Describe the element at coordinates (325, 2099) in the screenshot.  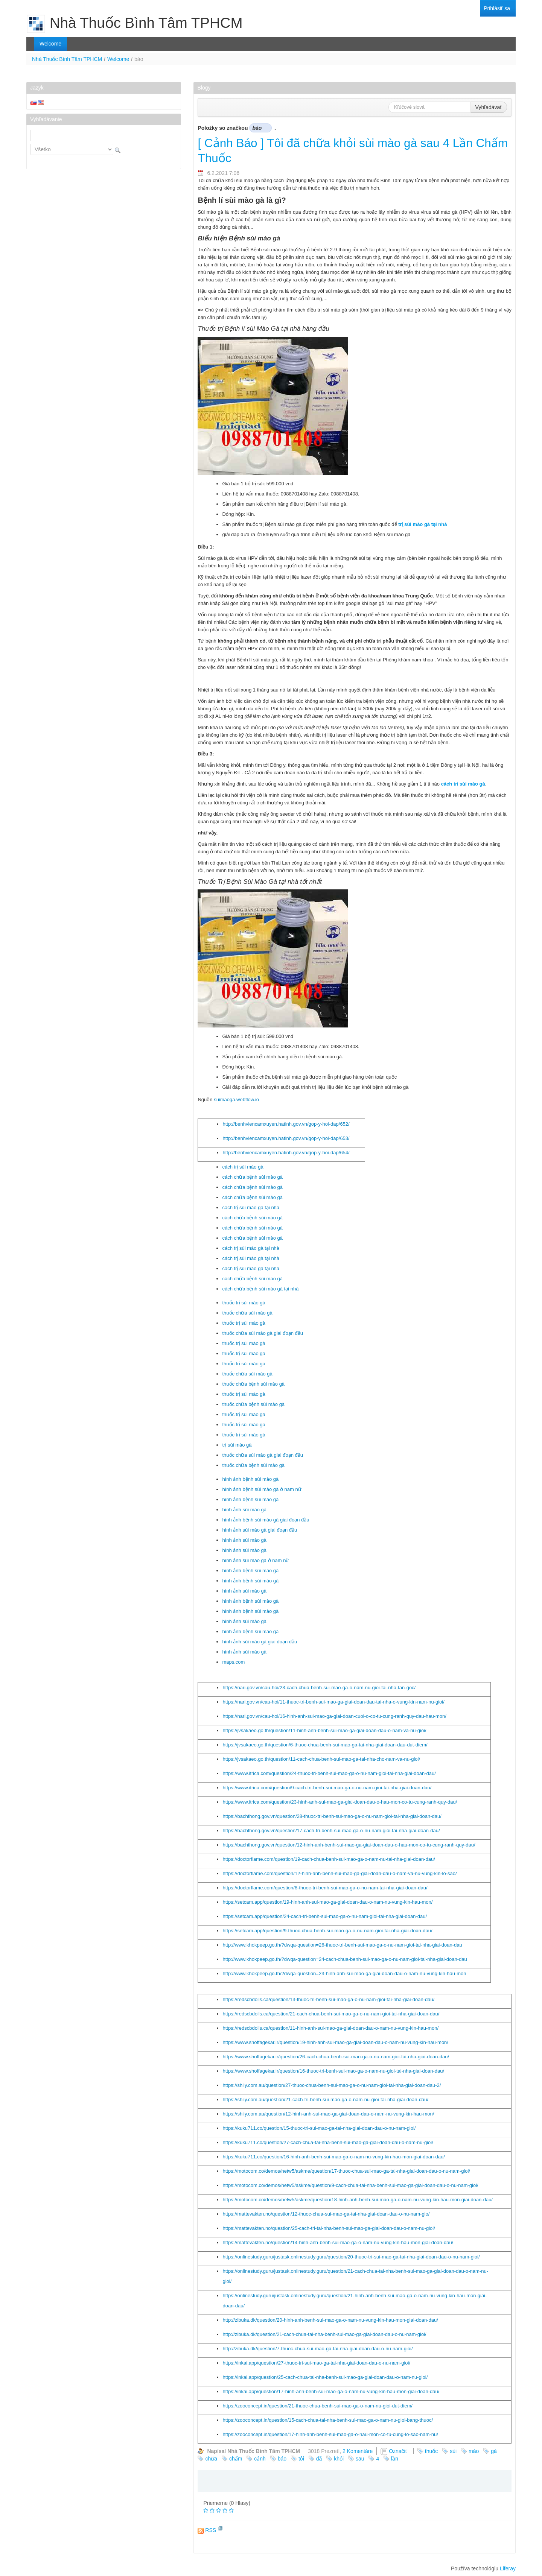
I see `https://shily.com.au/question/21-cach-tri-benh-sui-mao-ga-o-nam-nu-gioi-tai-nha-giai-doan-dau/` at that location.